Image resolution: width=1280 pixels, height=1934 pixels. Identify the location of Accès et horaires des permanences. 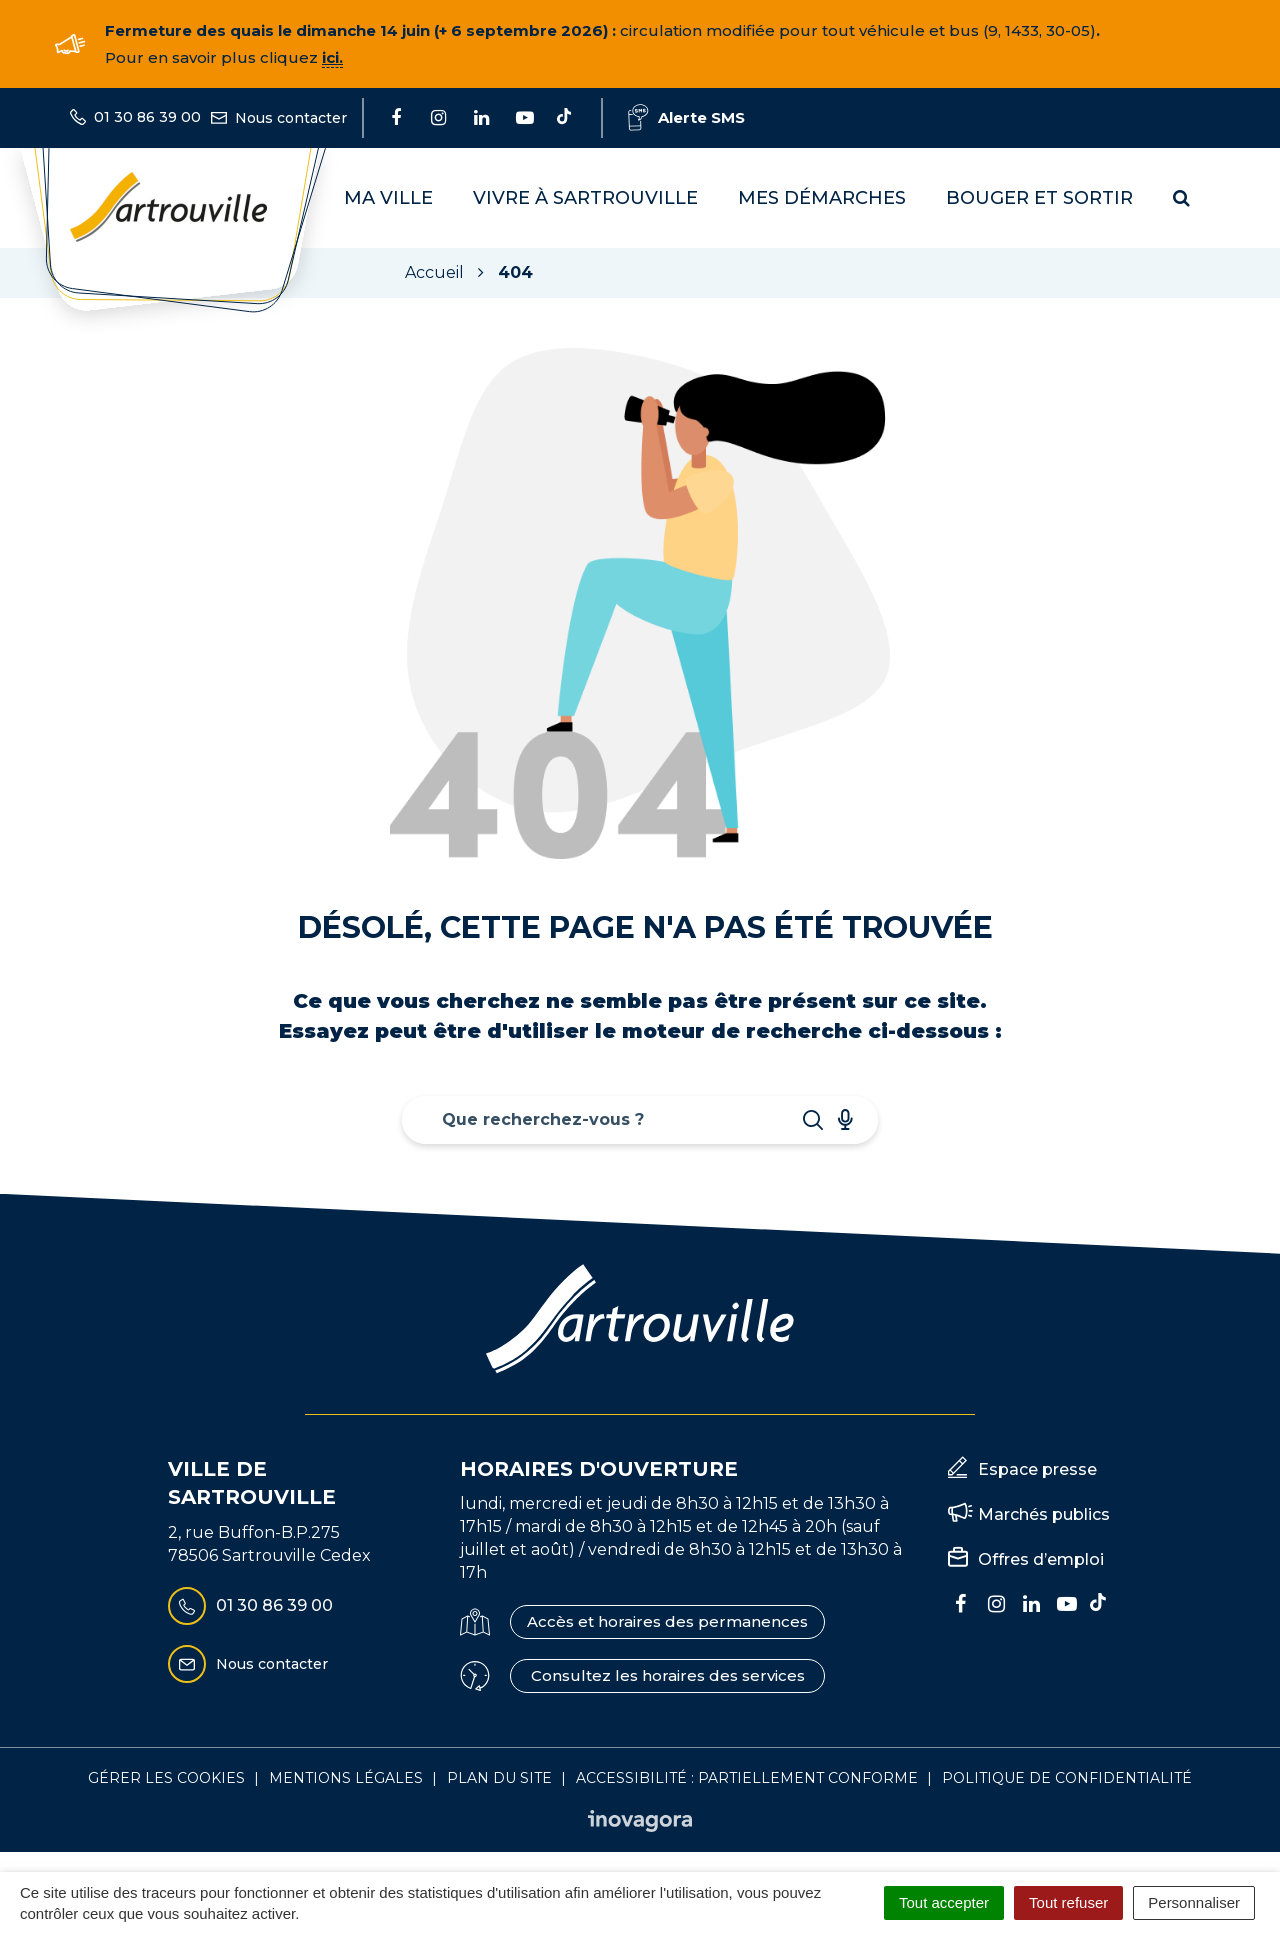
(667, 1621).